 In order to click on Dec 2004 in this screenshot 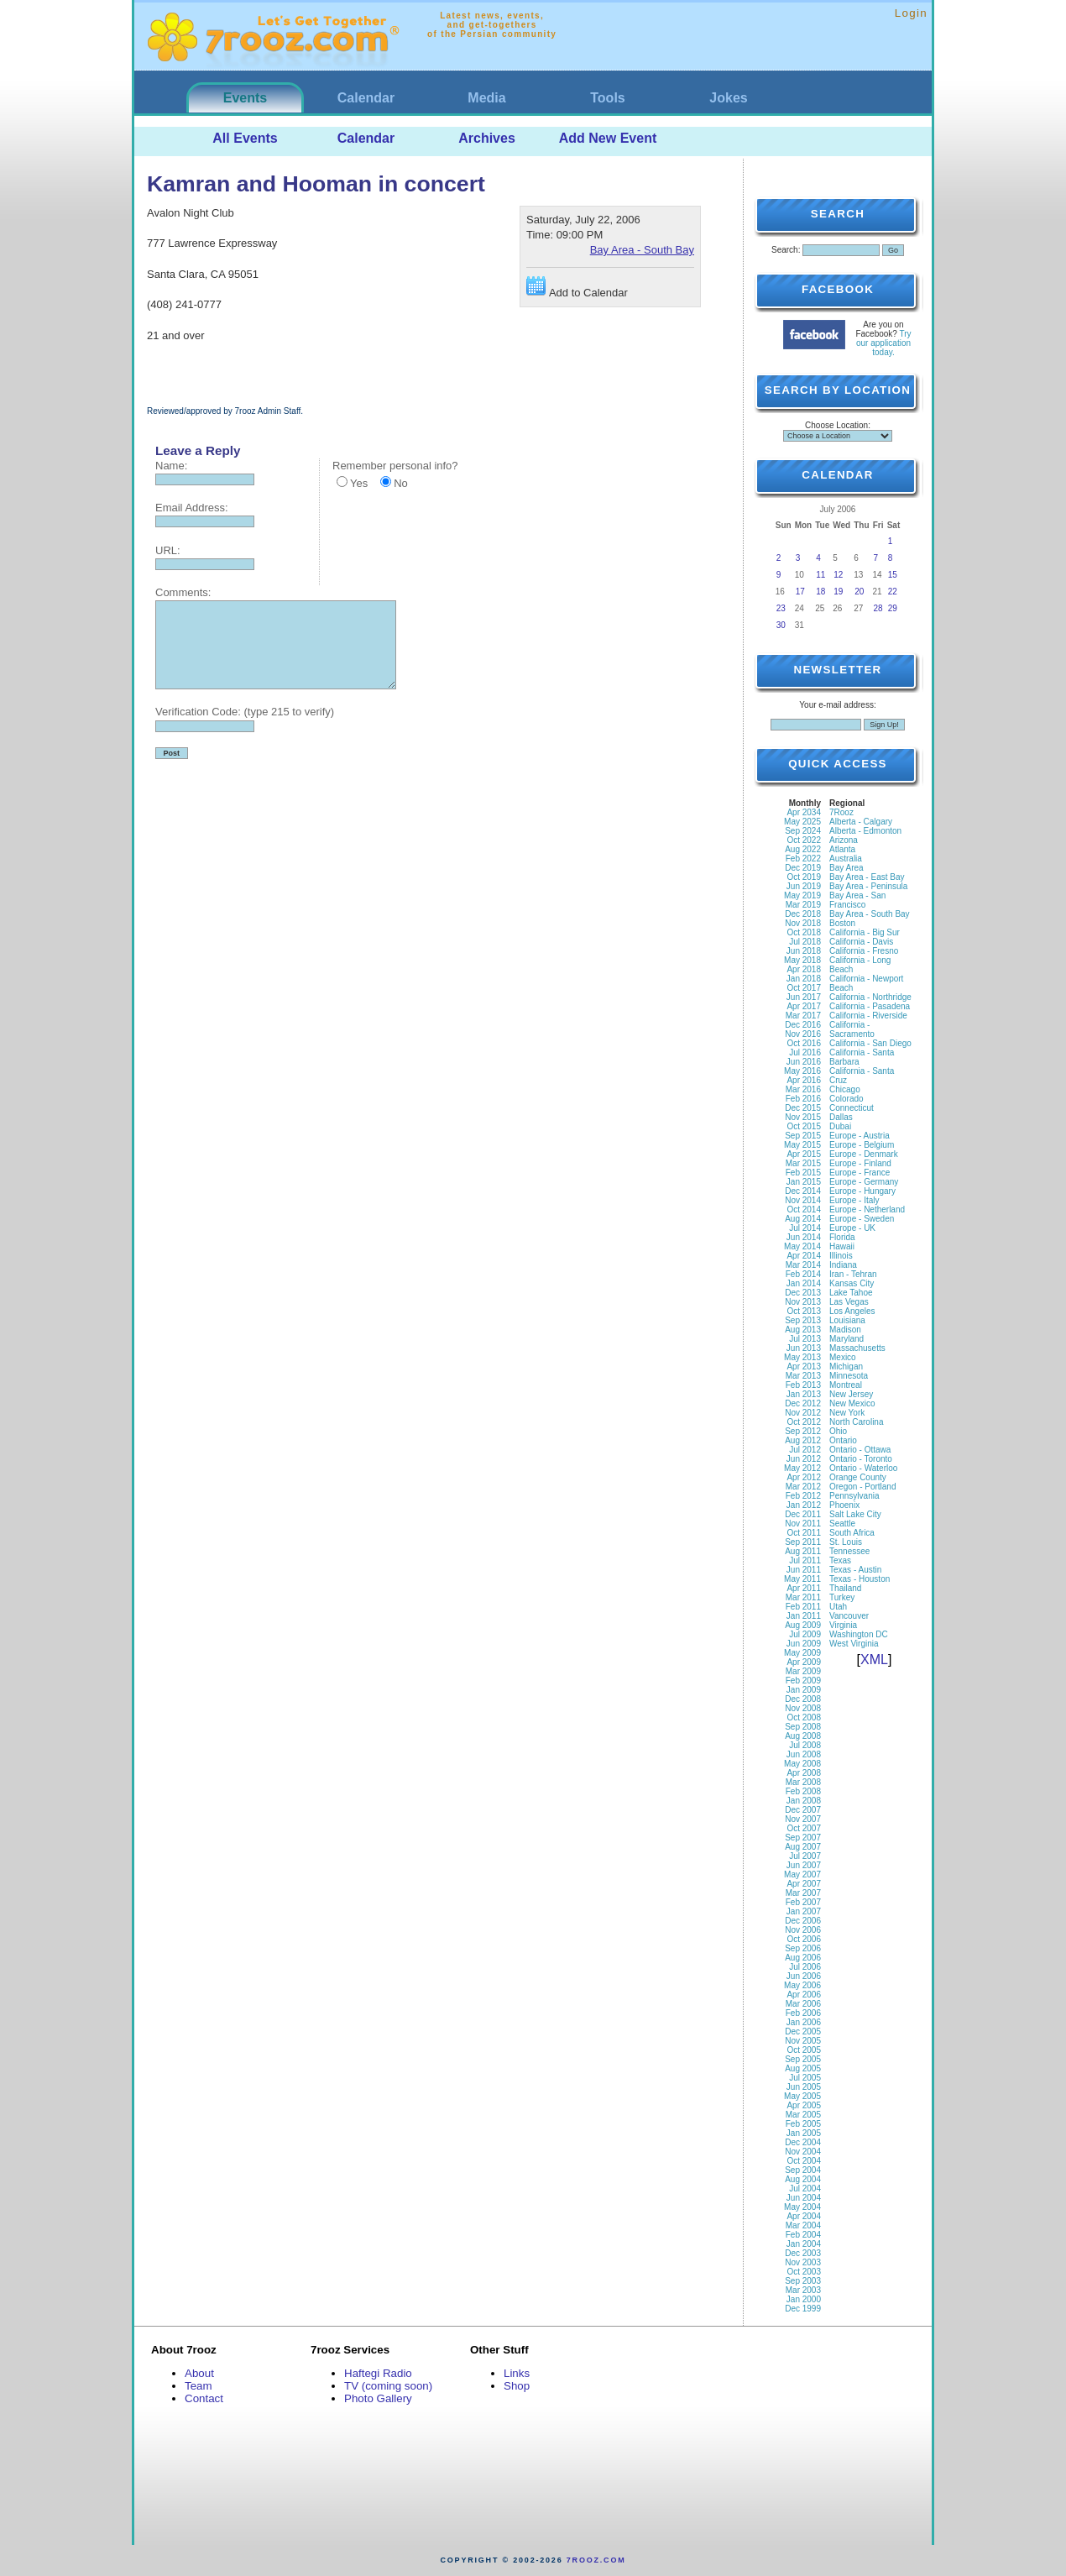, I will do `click(803, 2142)`.